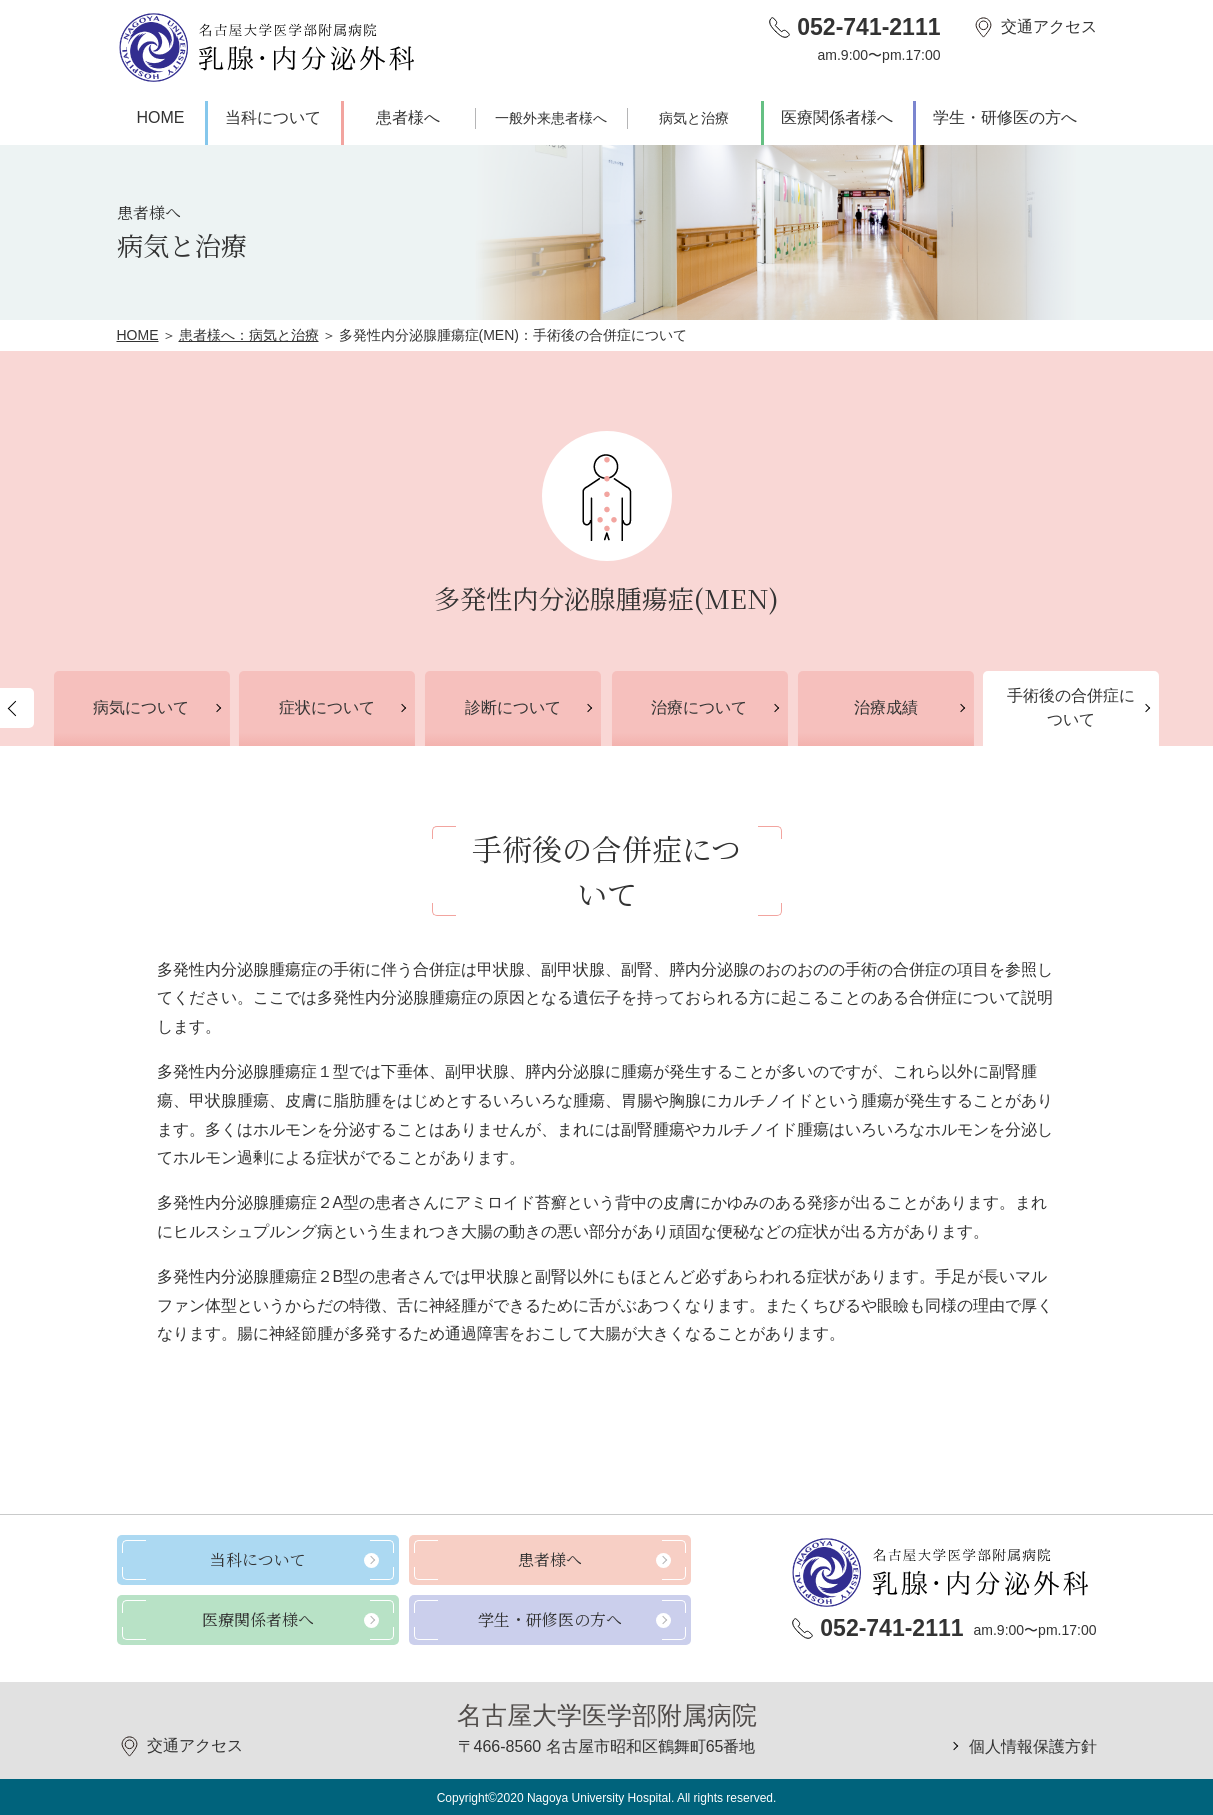 The image size is (1213, 1815). I want to click on 治療について, so click(699, 707).